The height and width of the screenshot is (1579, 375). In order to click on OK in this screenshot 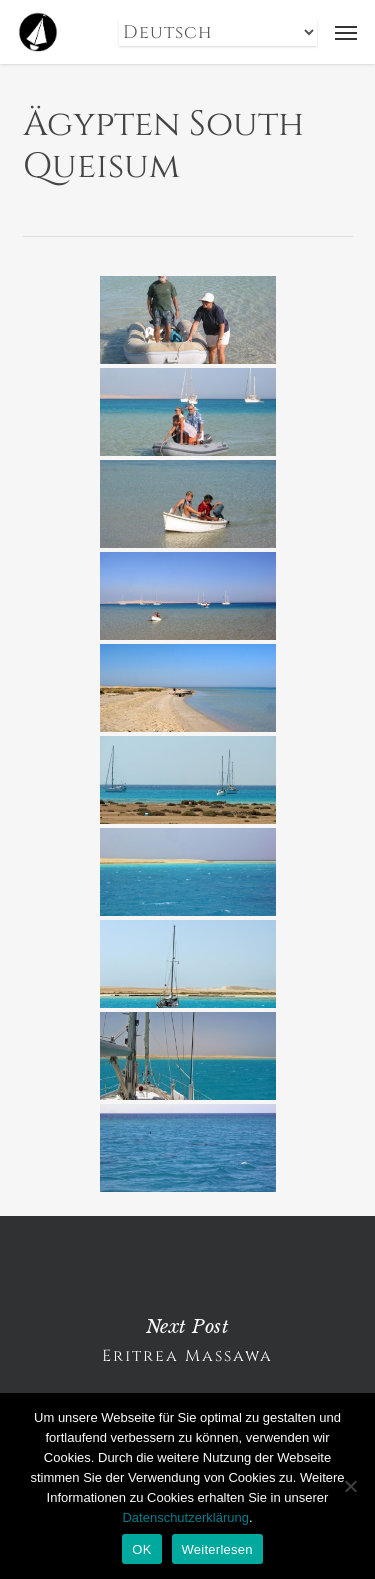, I will do `click(141, 1549)`.